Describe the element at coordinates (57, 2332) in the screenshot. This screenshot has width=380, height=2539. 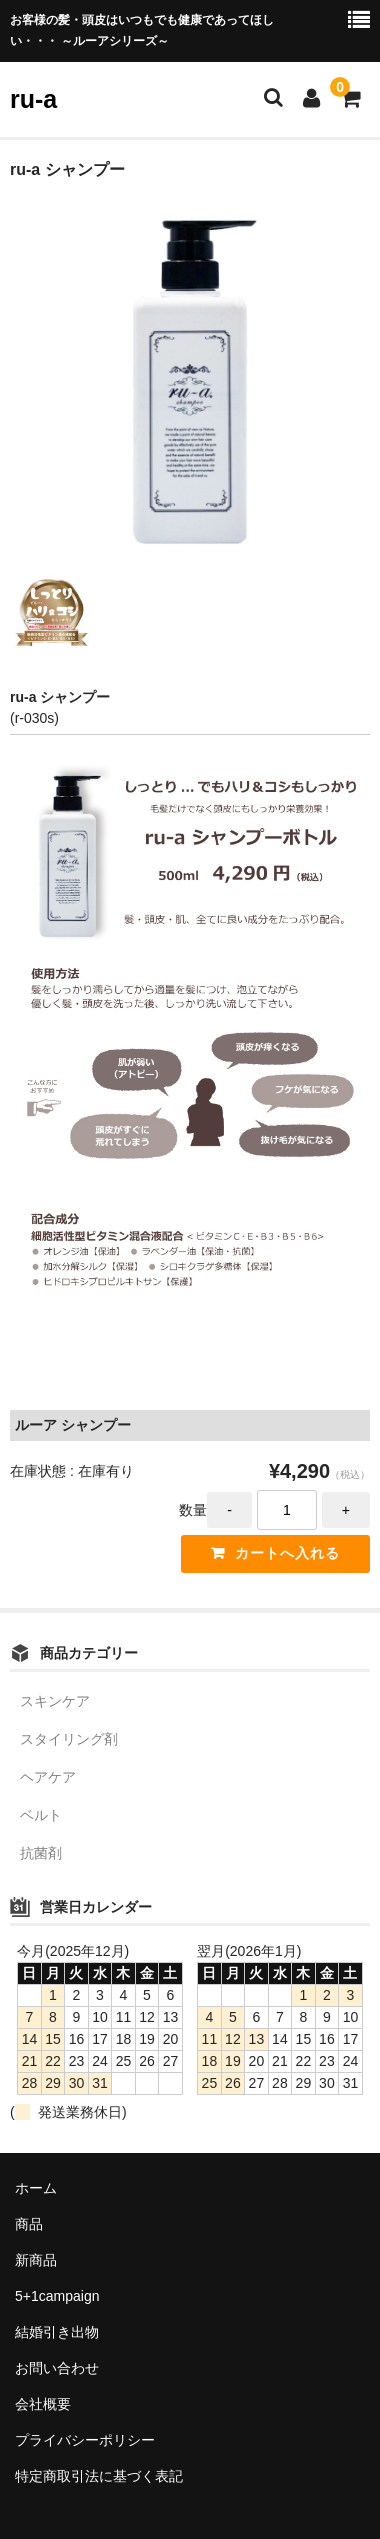
I see `結婚引き出物` at that location.